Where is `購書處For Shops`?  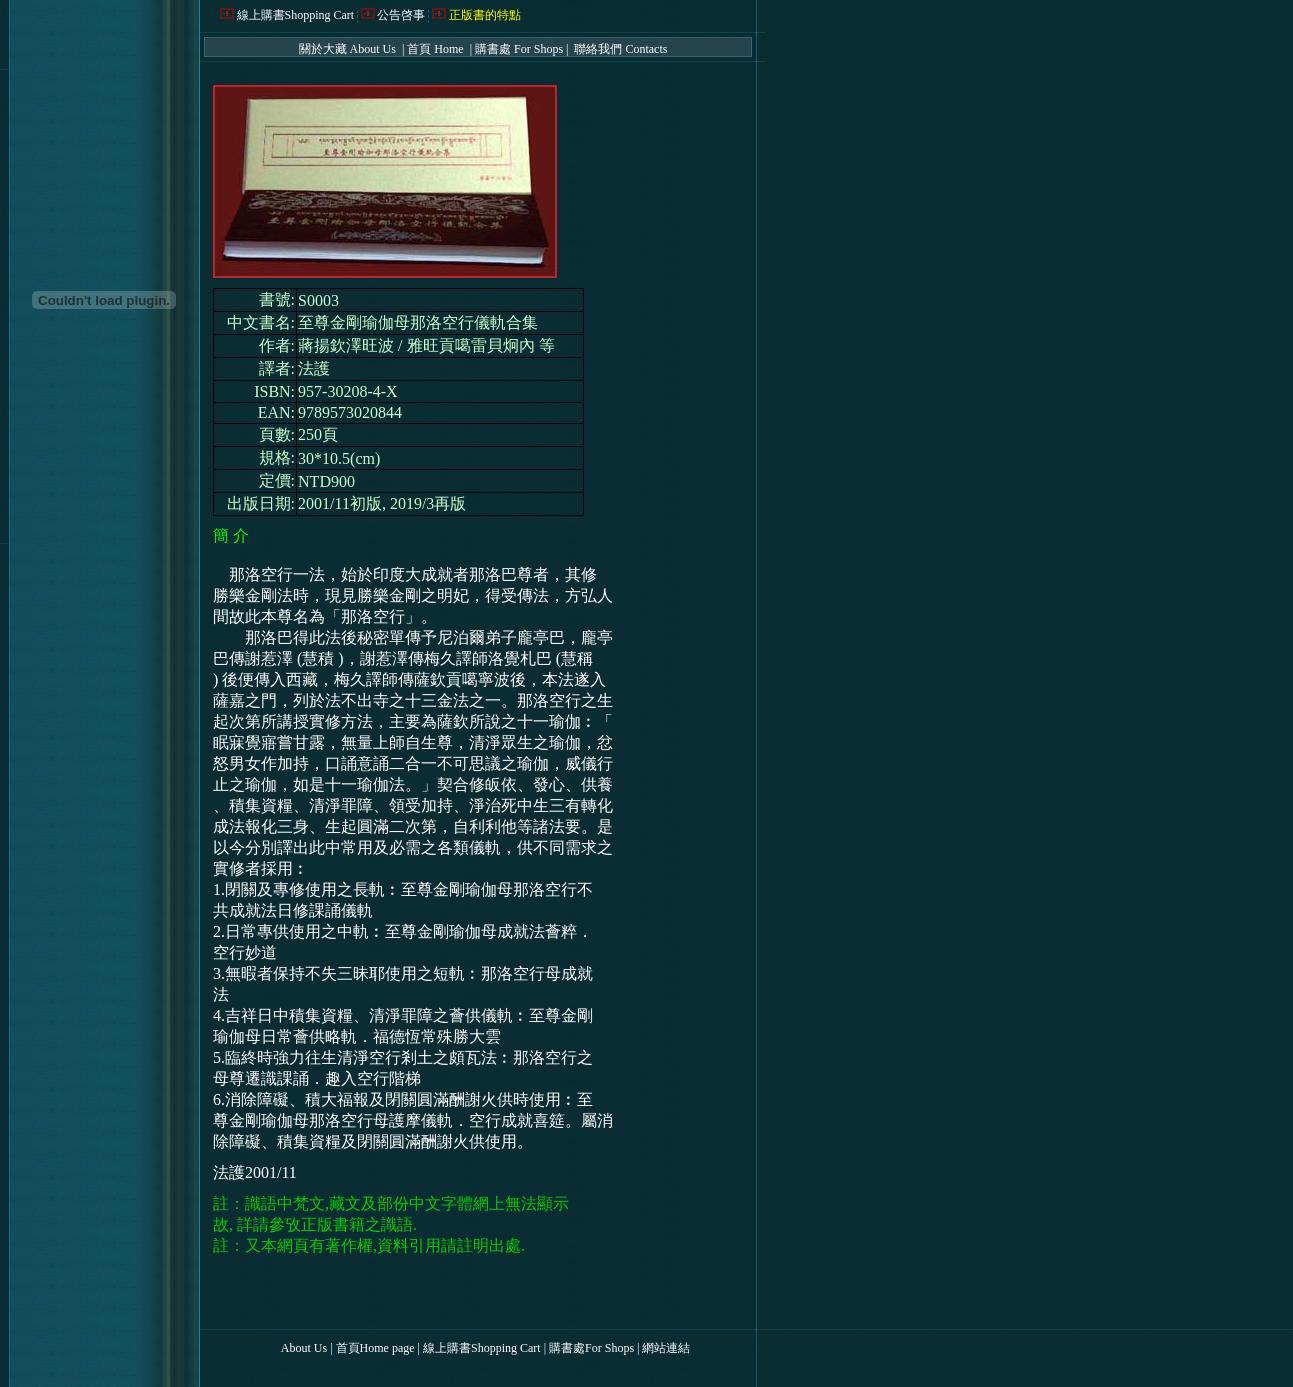 購書處For Shops is located at coordinates (591, 1348).